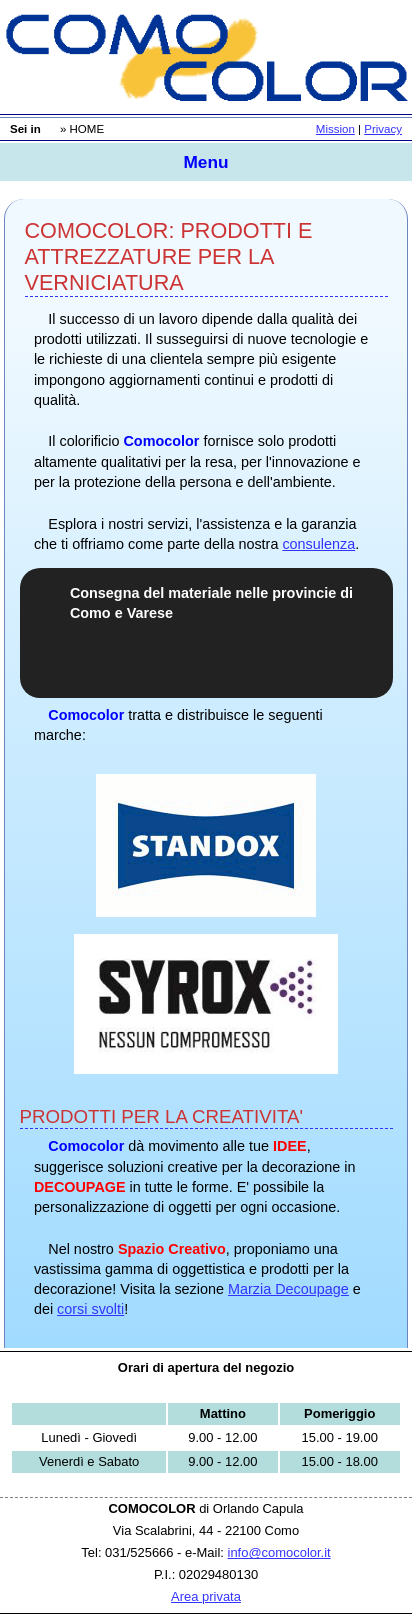 The height and width of the screenshot is (1614, 412). Describe the element at coordinates (288, 1289) in the screenshot. I see `Marzia Decoupage` at that location.